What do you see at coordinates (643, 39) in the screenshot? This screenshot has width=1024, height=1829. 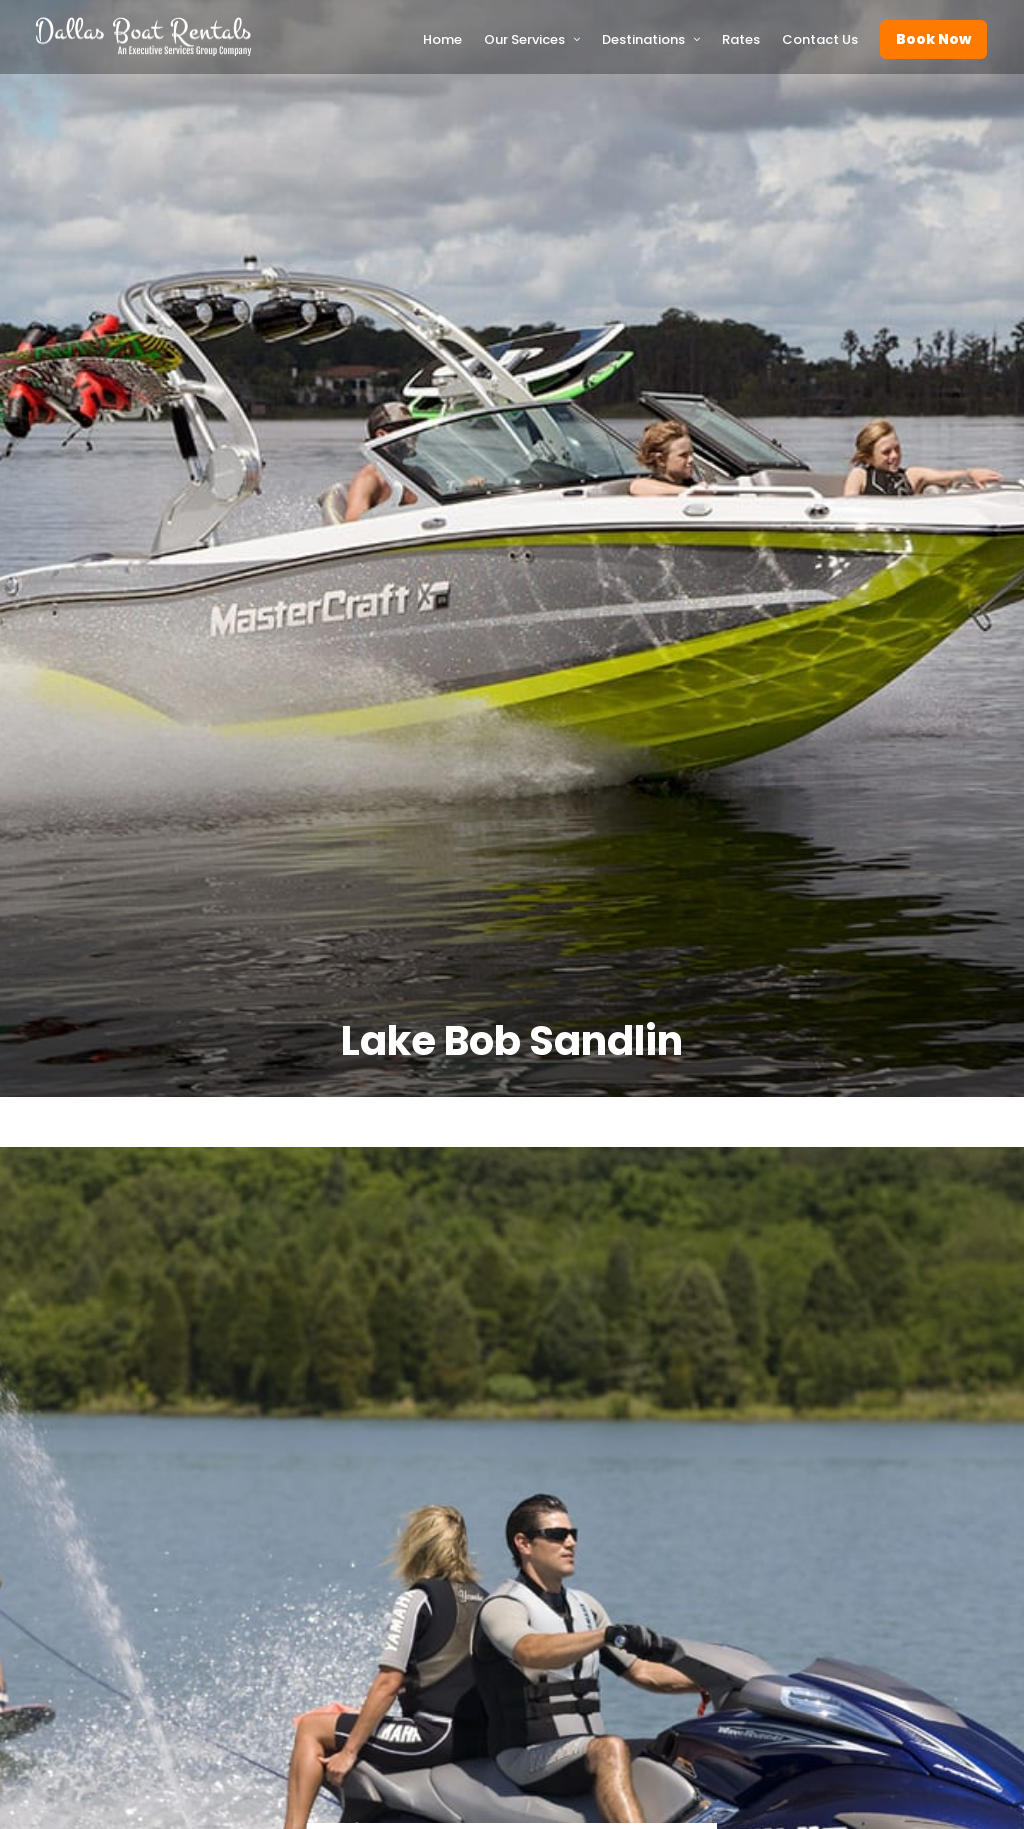 I see `Destinations` at bounding box center [643, 39].